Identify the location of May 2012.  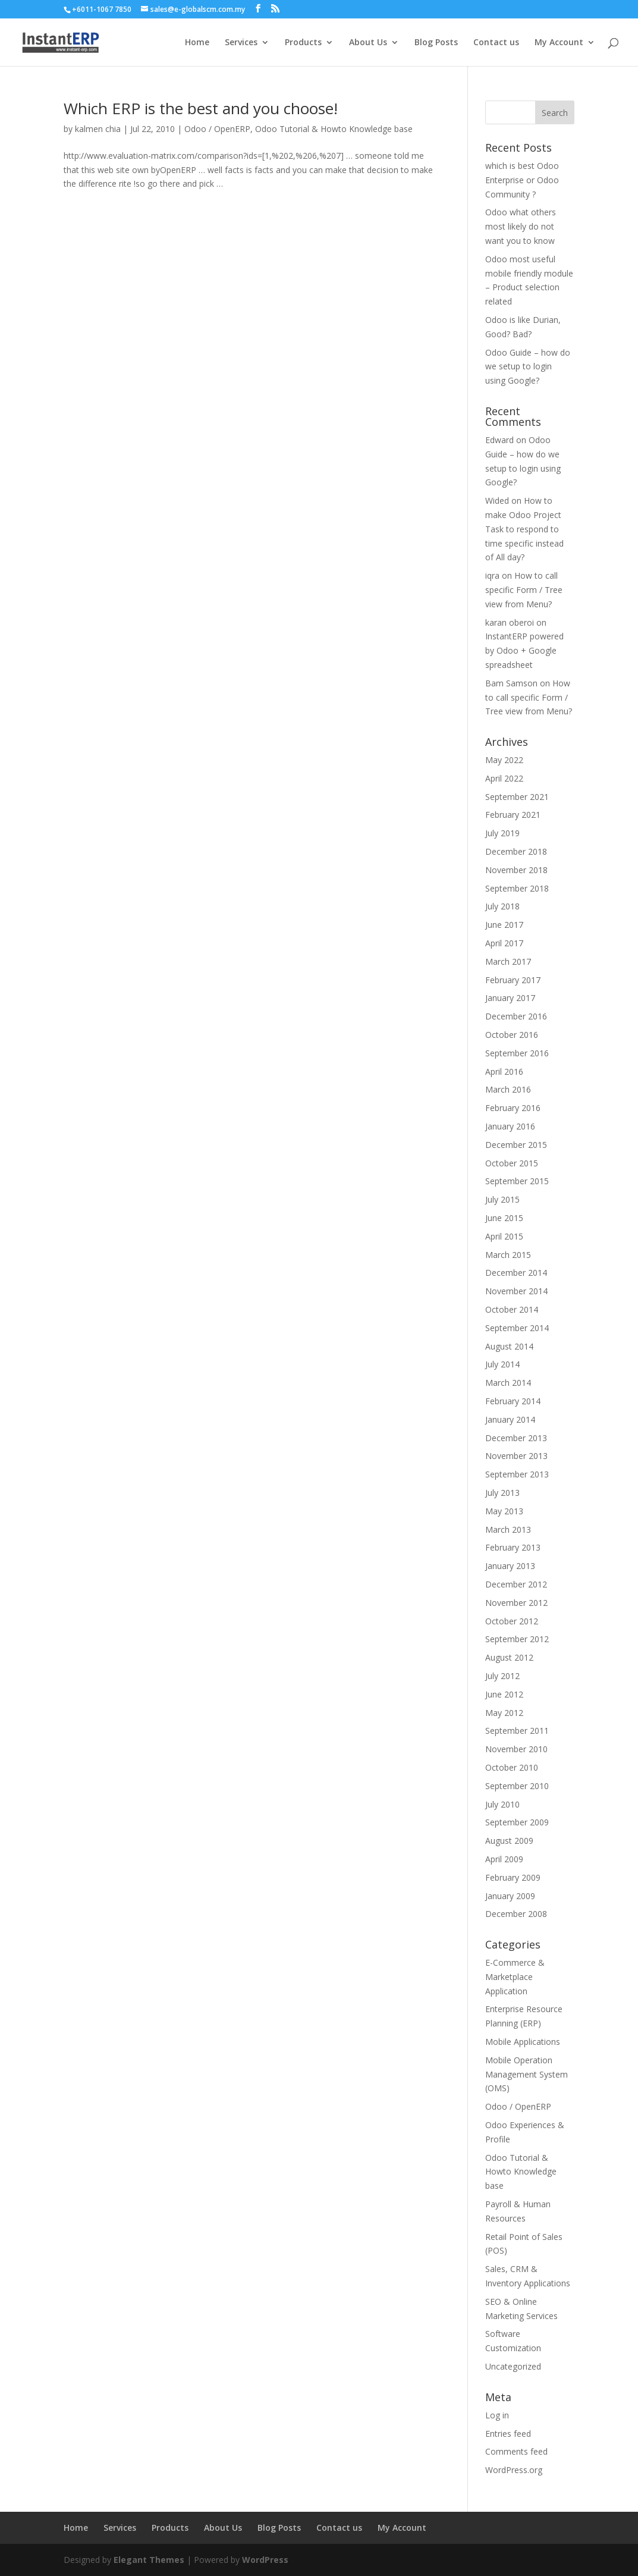
(504, 1712).